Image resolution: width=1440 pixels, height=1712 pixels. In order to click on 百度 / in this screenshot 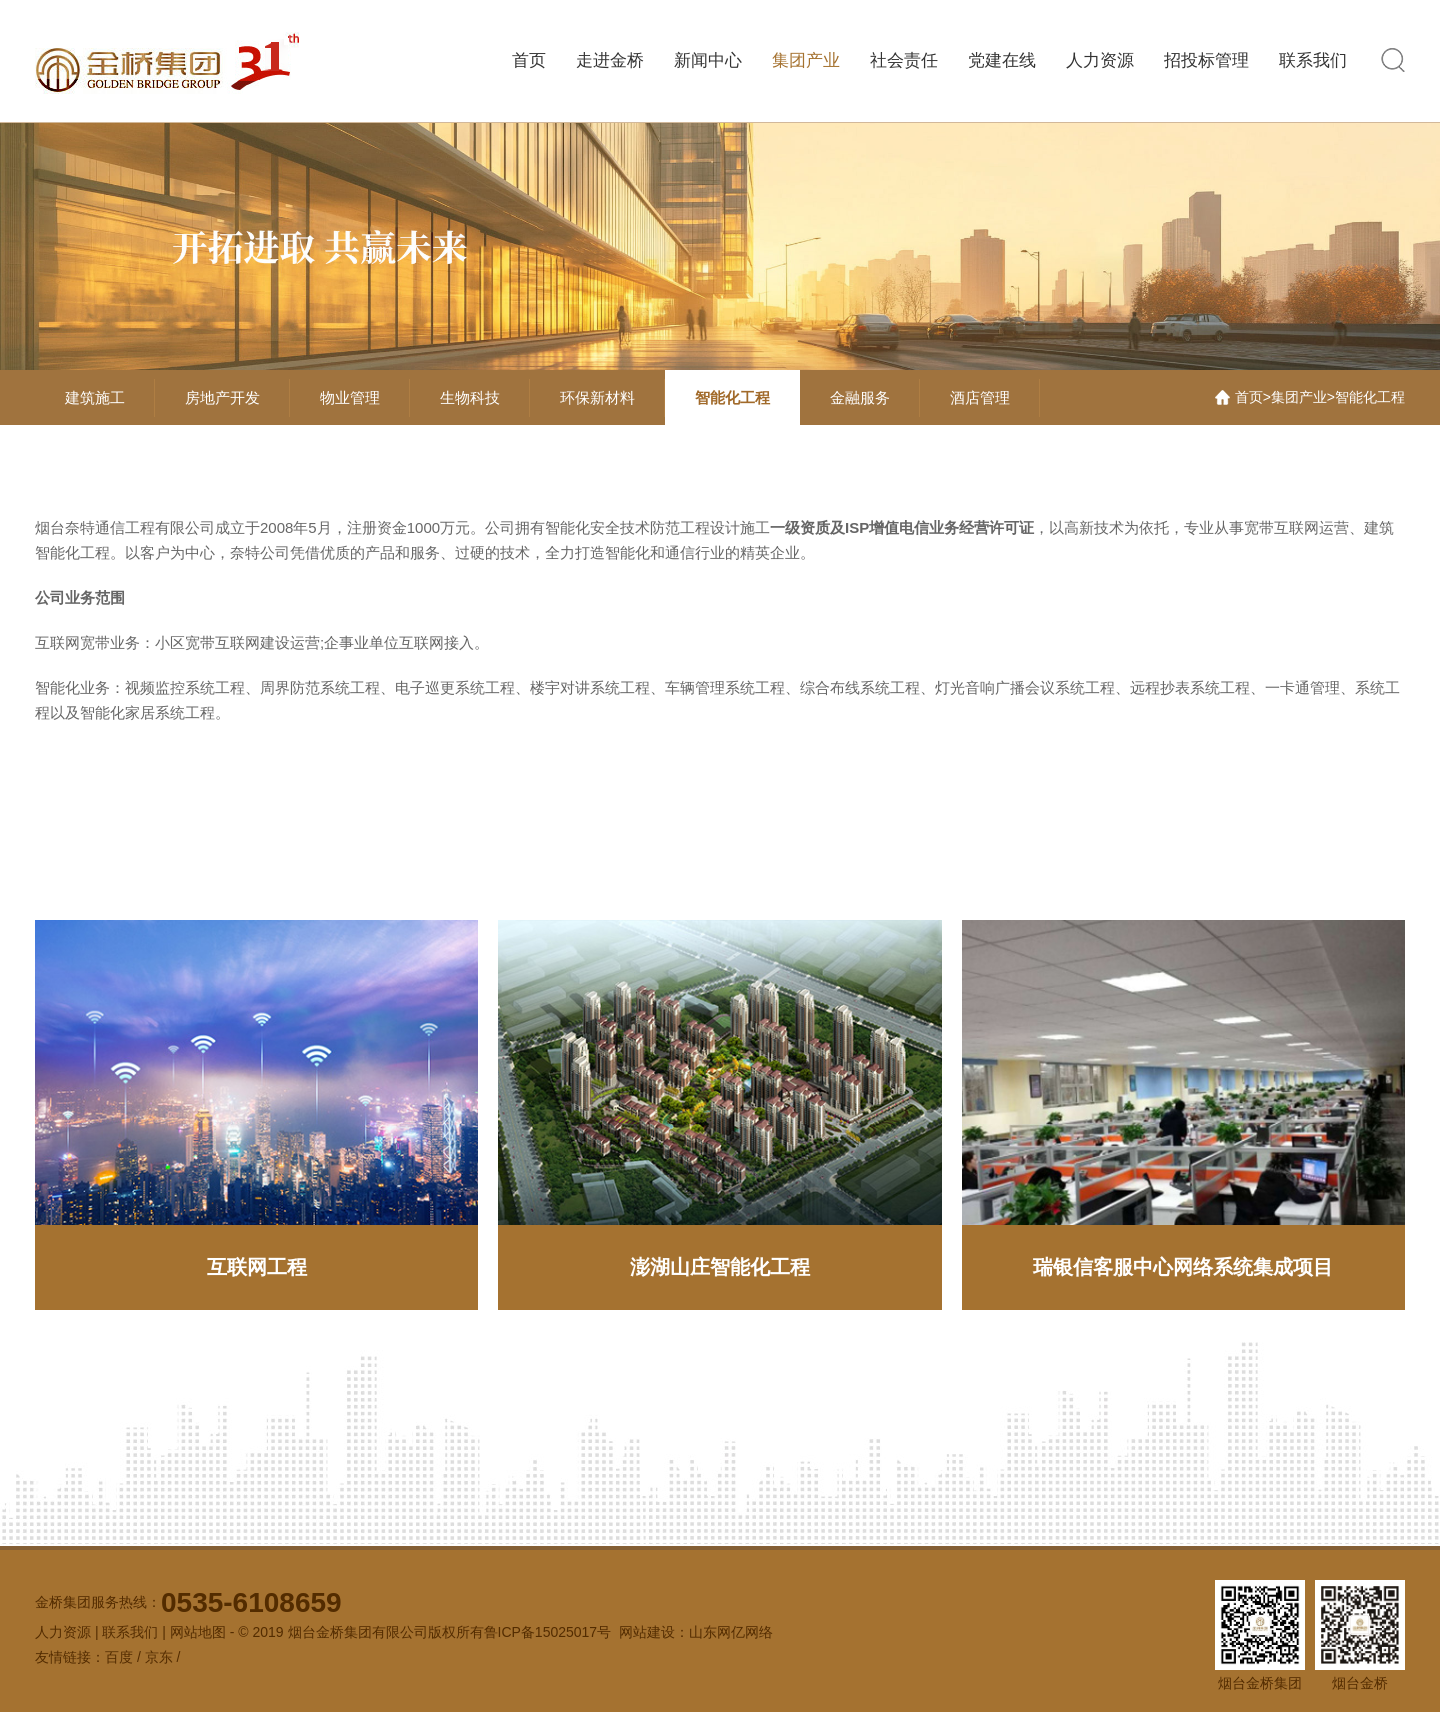, I will do `click(125, 1657)`.